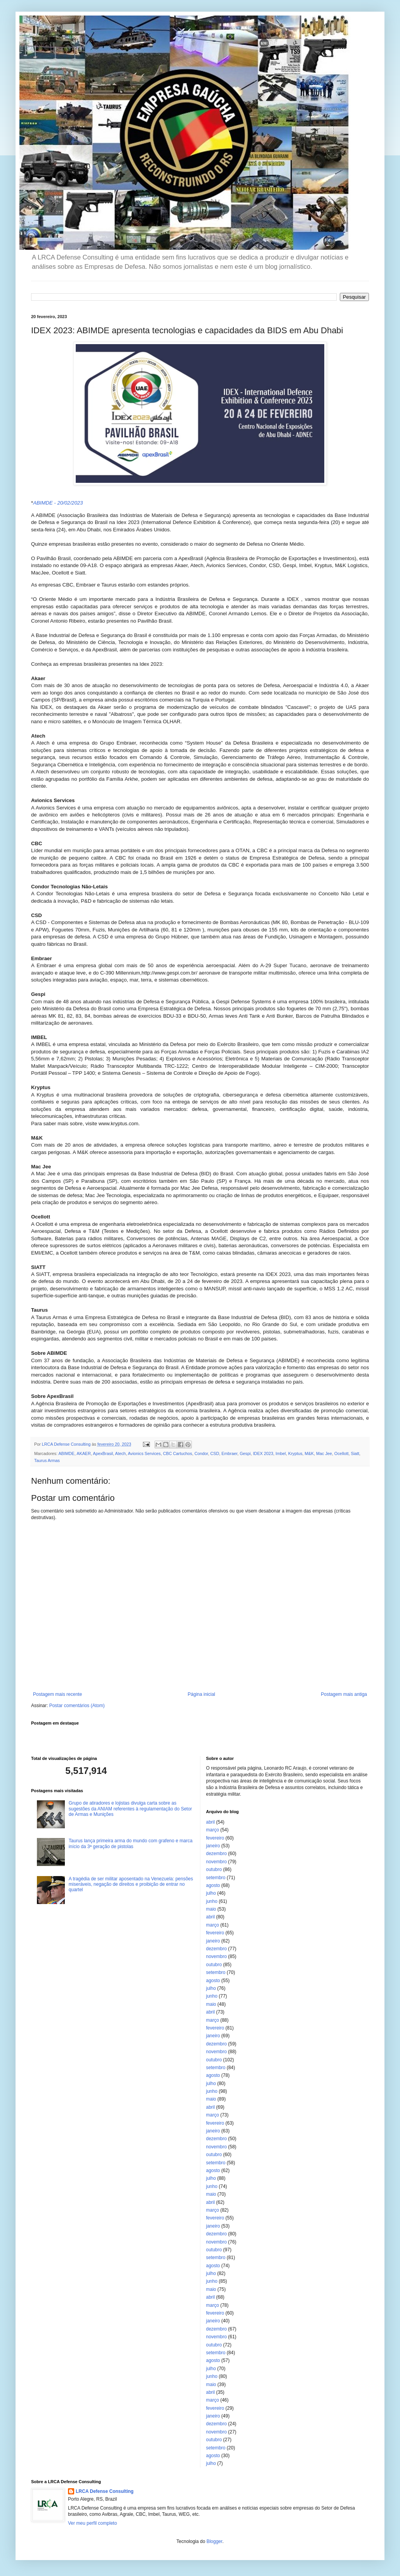 This screenshot has width=400, height=2576. Describe the element at coordinates (215, 2541) in the screenshot. I see `Blogger` at that location.